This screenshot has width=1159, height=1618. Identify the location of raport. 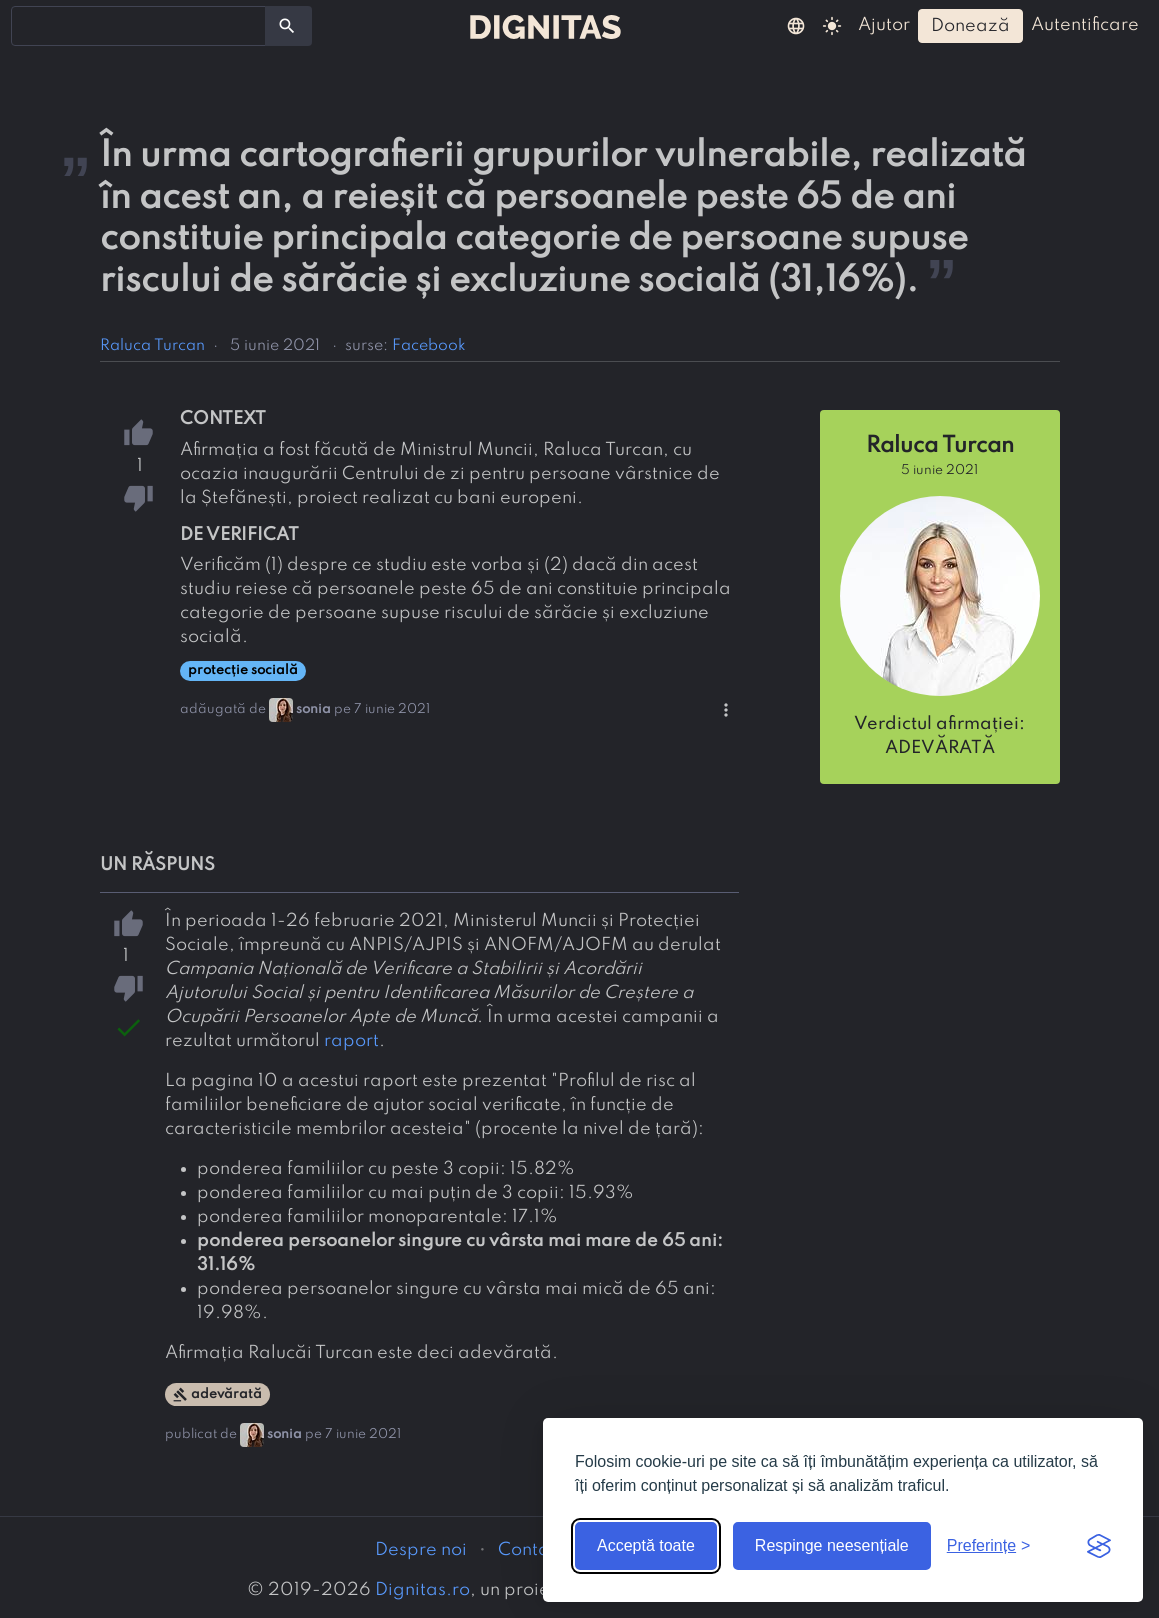
(351, 1041).